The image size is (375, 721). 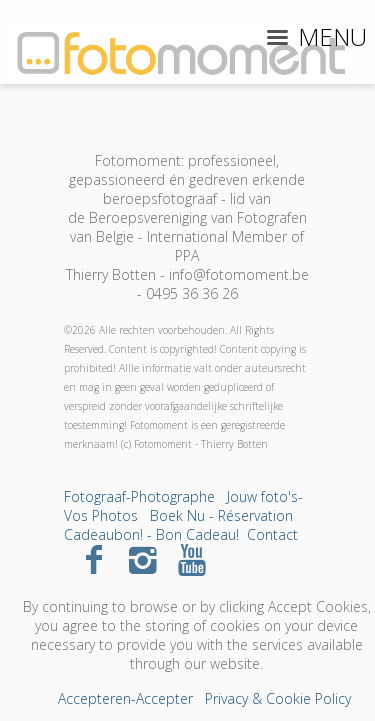 I want to click on Privacy & Cookie Policy, so click(x=278, y=698).